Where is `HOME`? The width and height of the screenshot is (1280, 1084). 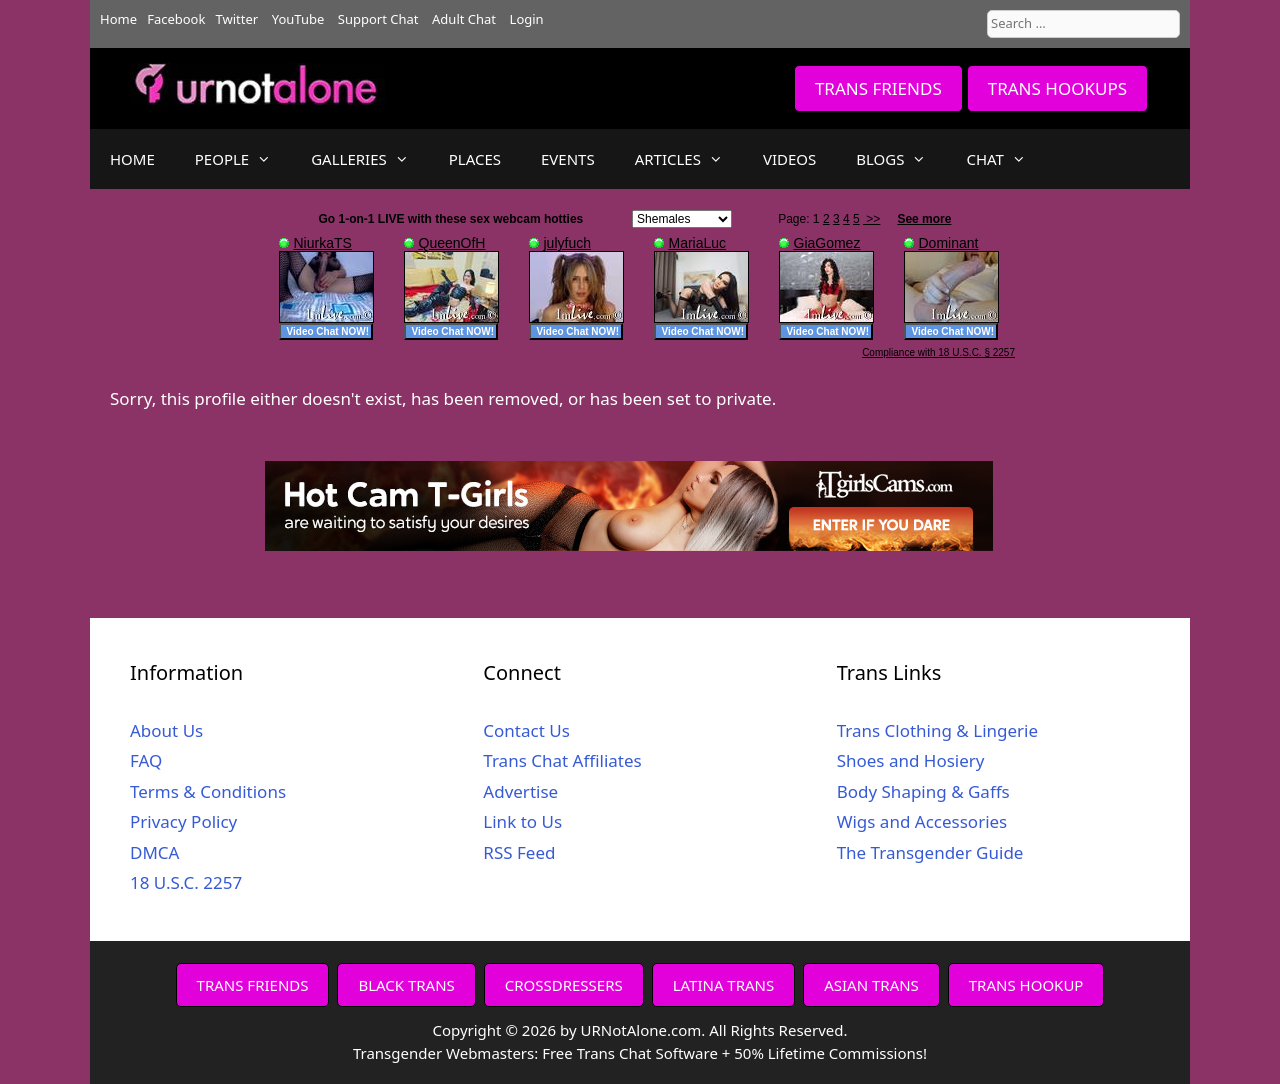
HOME is located at coordinates (132, 159).